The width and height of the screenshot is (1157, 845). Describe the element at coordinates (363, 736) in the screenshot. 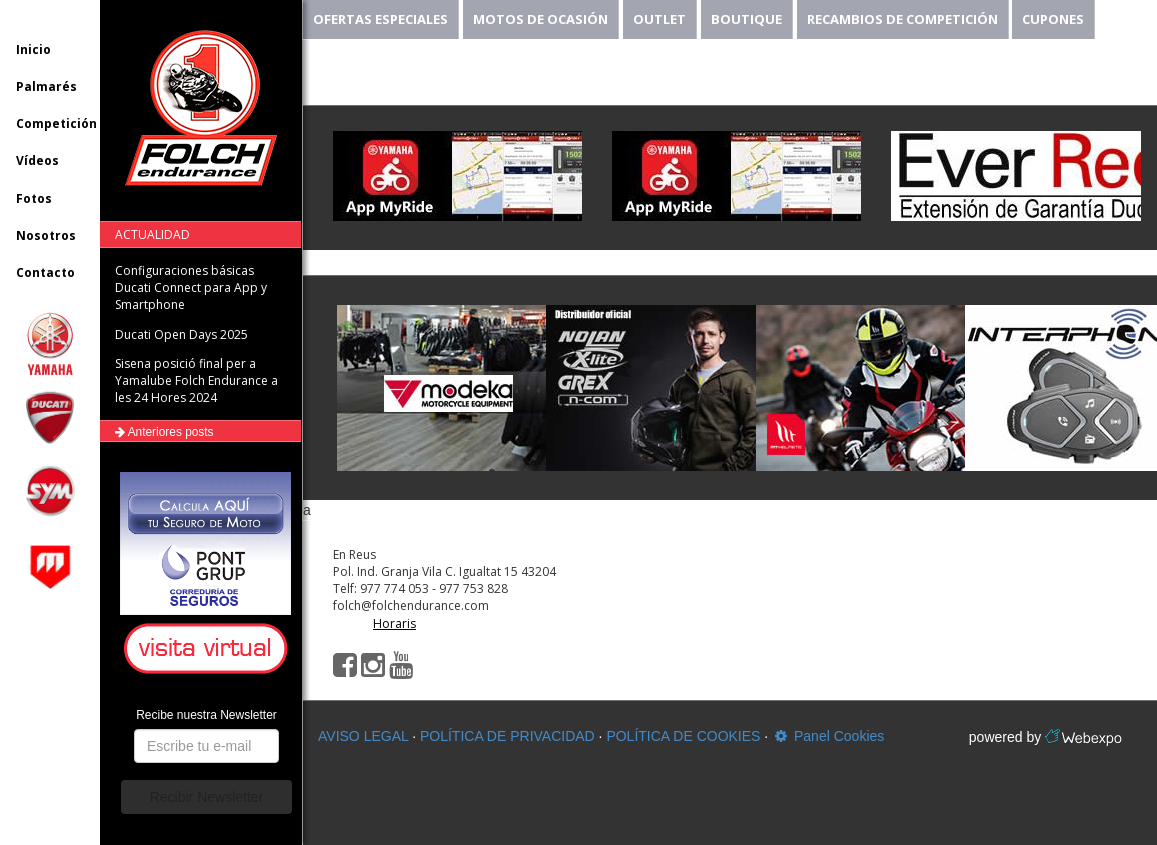

I see `AVISO LEGAL` at that location.